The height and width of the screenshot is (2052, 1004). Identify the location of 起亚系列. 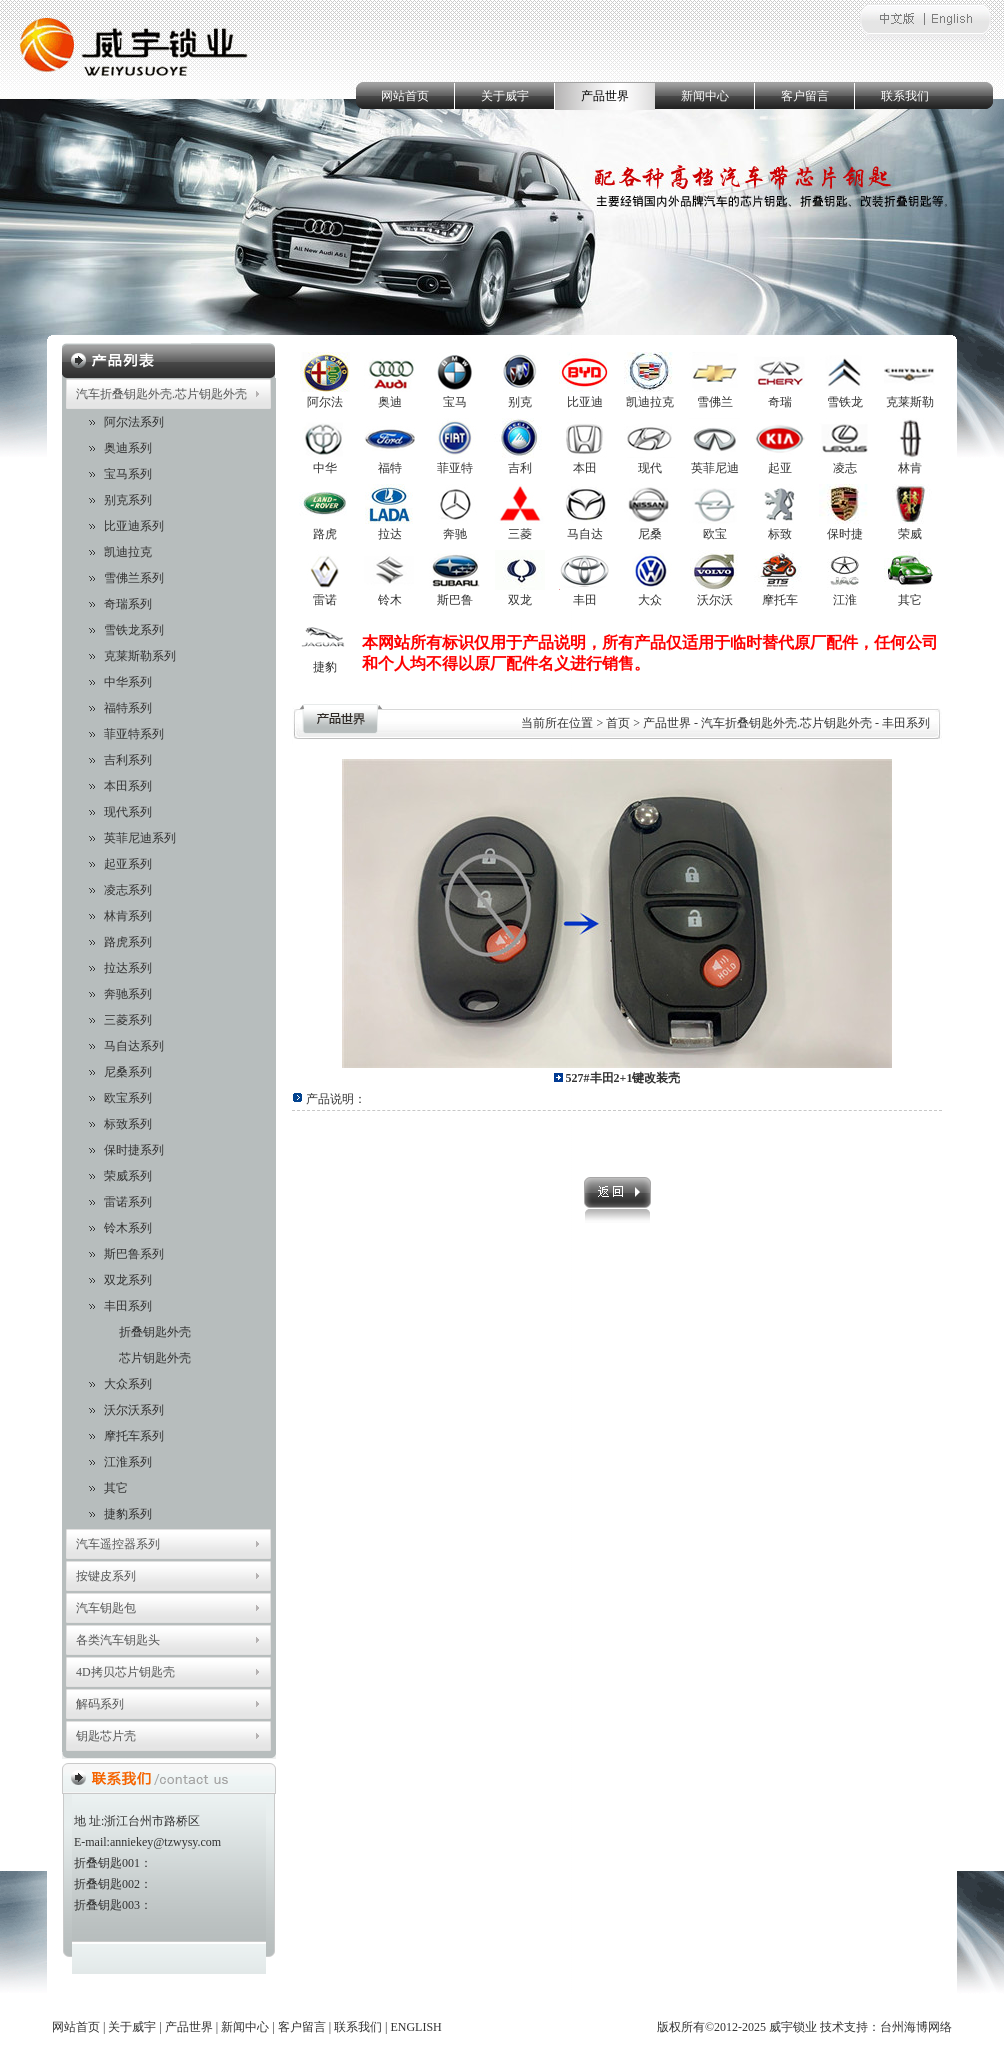
(128, 864).